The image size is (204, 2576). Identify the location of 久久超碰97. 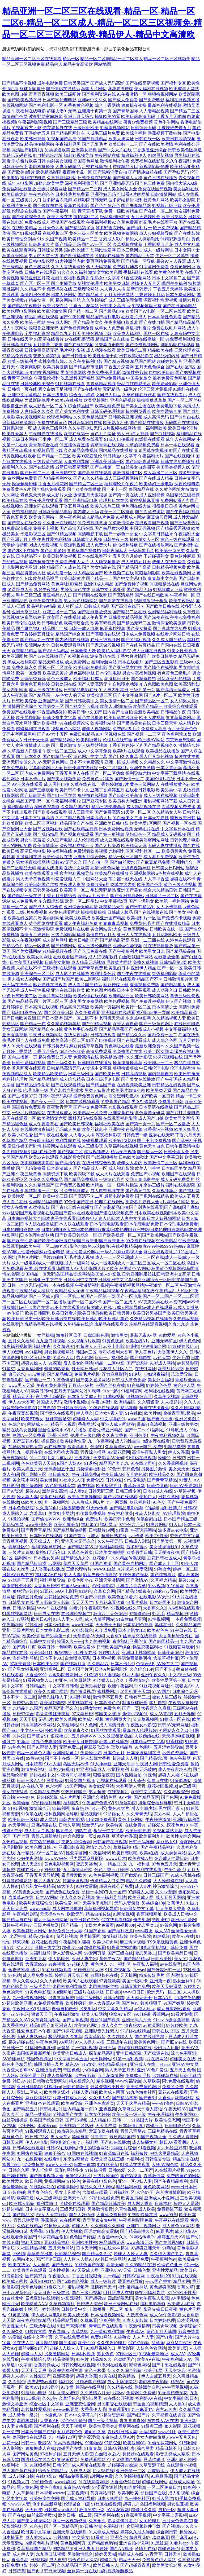
(63, 1346).